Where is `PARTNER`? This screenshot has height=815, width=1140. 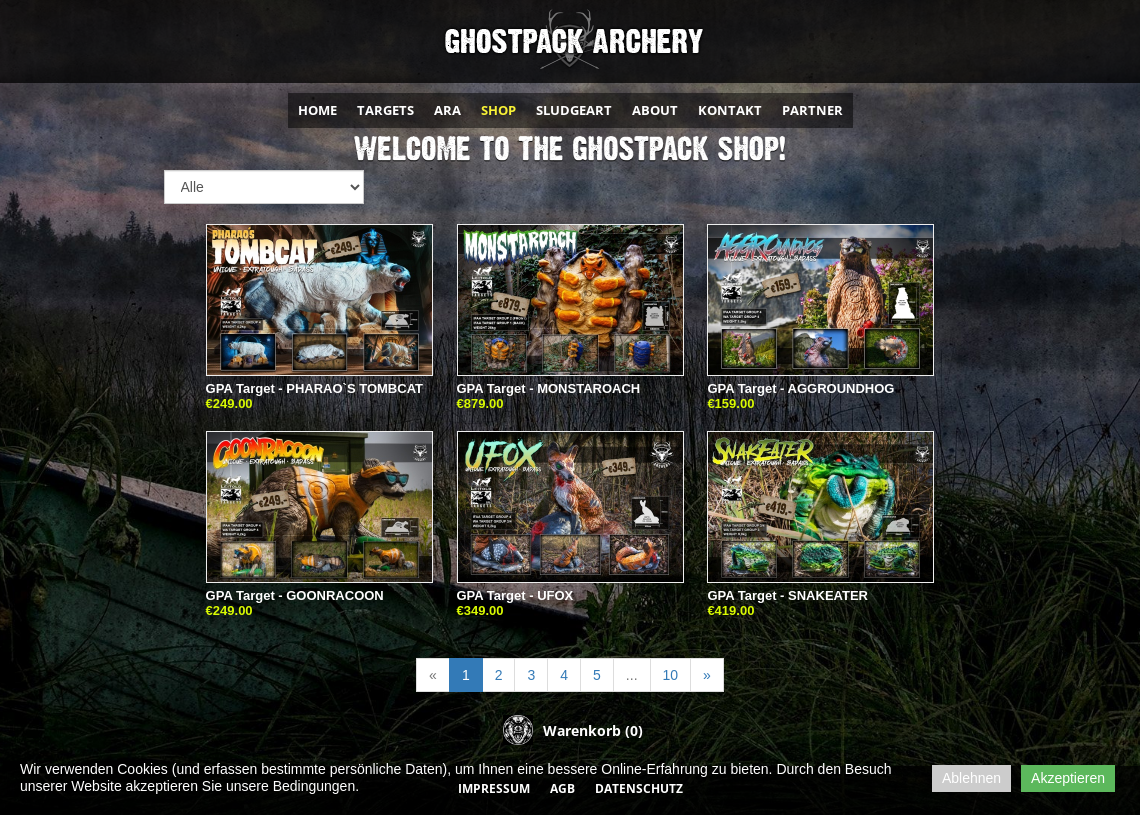 PARTNER is located at coordinates (812, 110).